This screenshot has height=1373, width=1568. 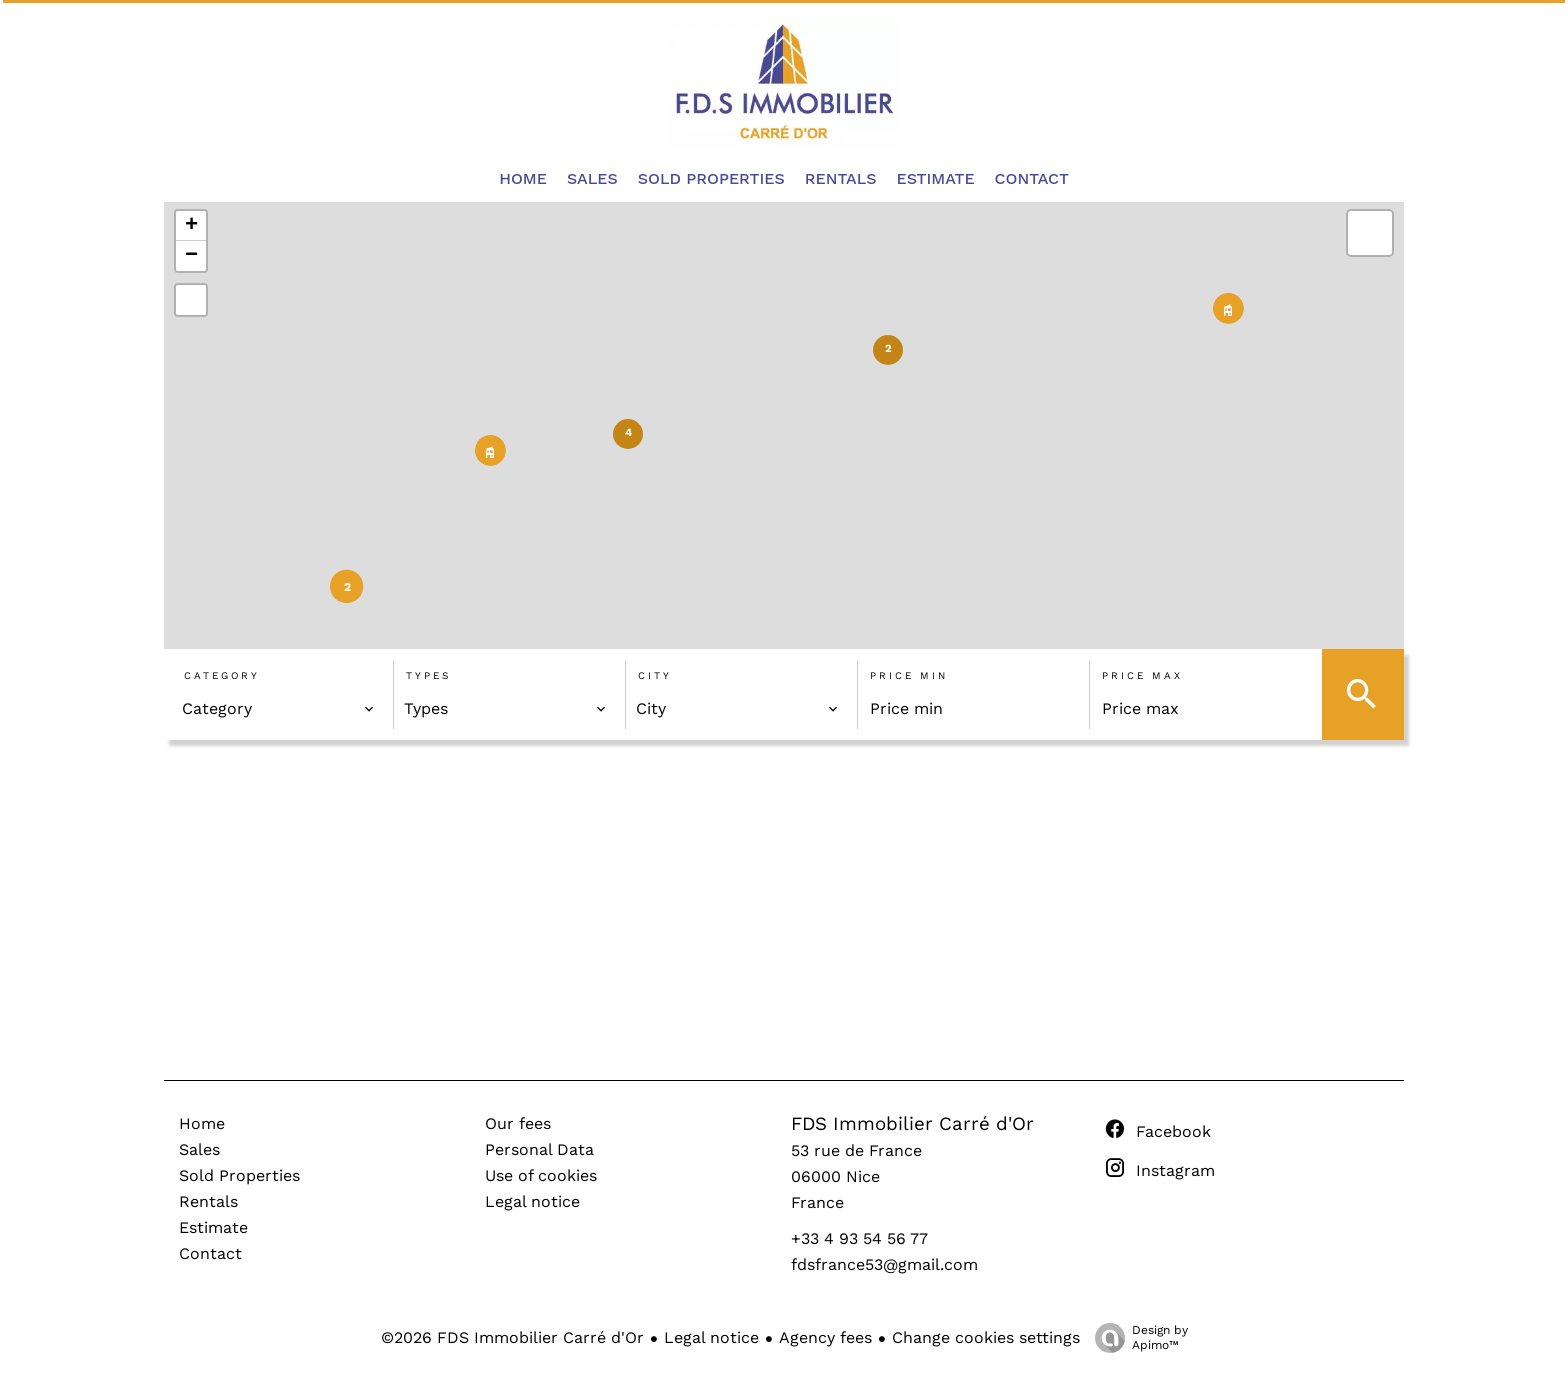 What do you see at coordinates (1136, 1338) in the screenshot?
I see `Design by` at bounding box center [1136, 1338].